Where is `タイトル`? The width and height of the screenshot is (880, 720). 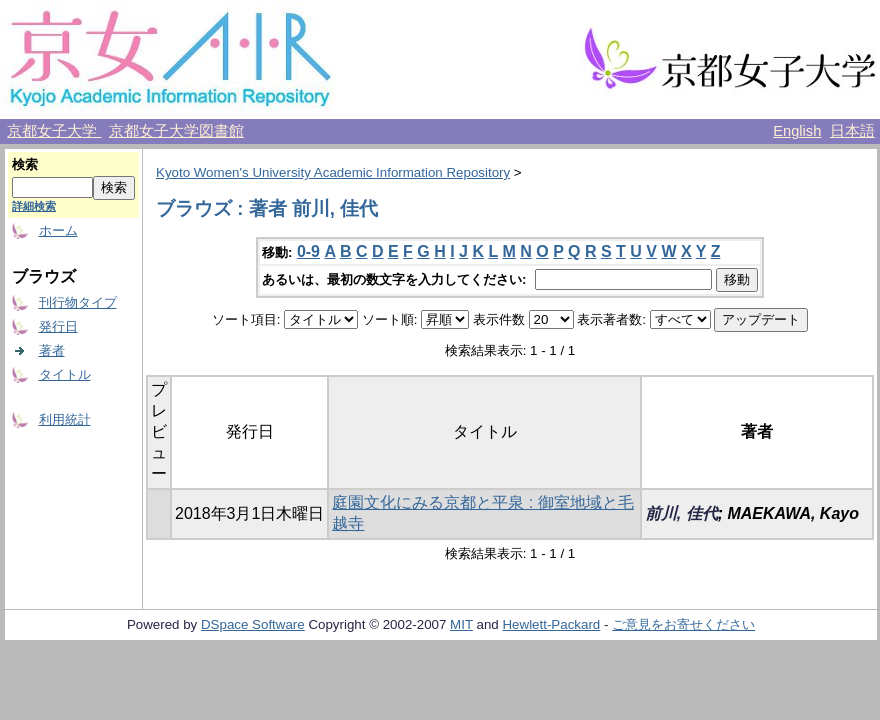 タイトル is located at coordinates (65, 374).